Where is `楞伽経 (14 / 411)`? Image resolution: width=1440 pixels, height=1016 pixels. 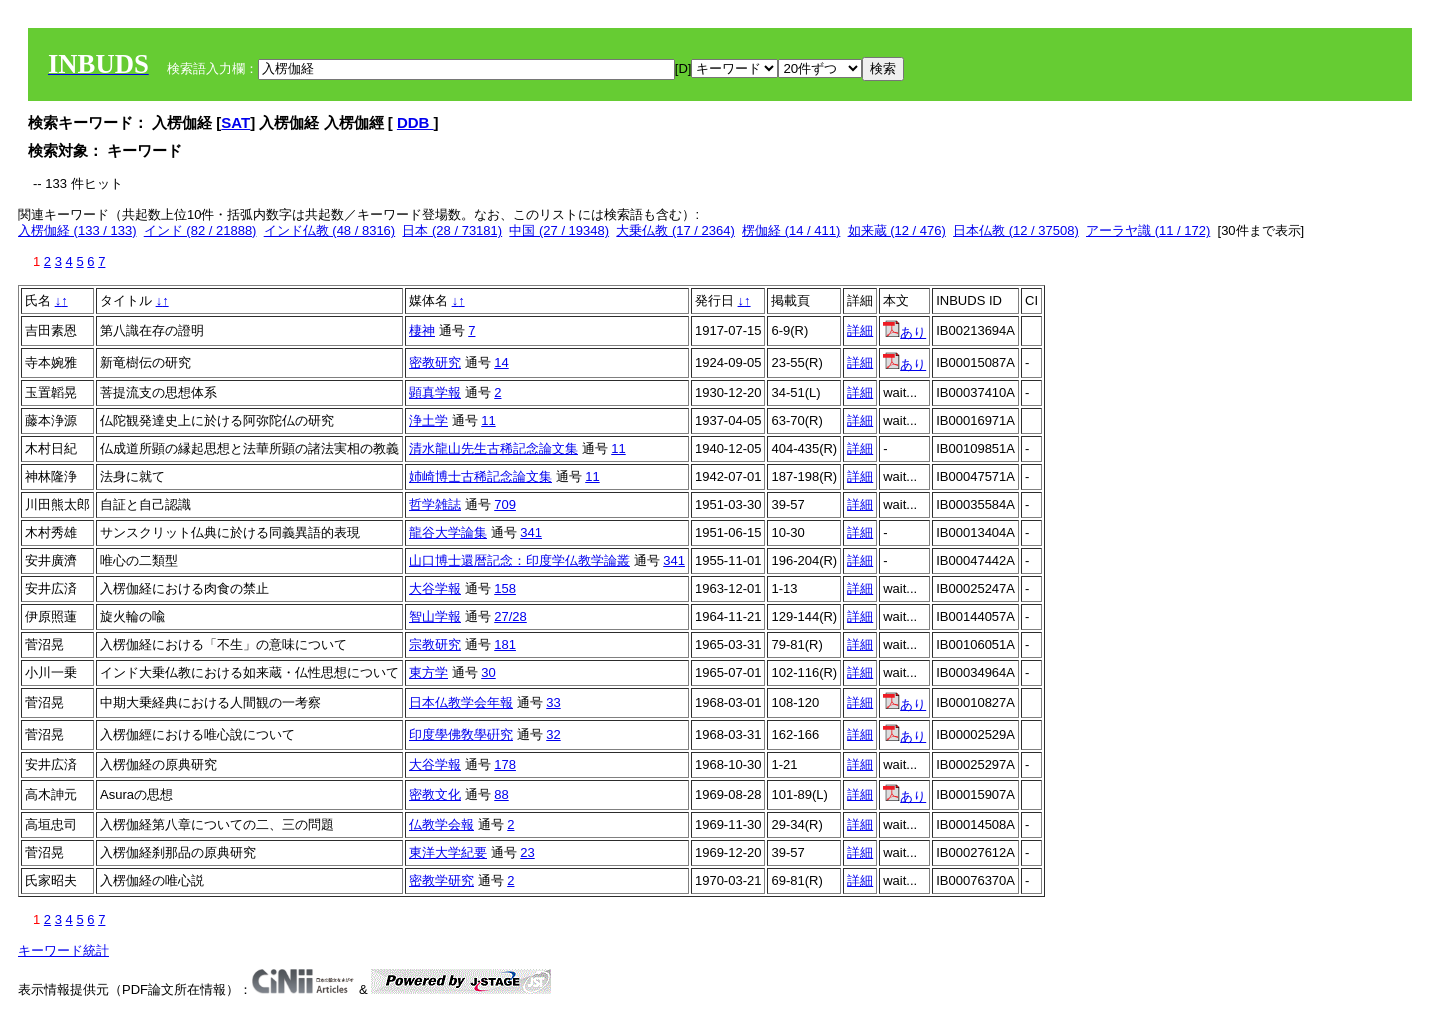 楞伽経 (14 / 411) is located at coordinates (791, 230).